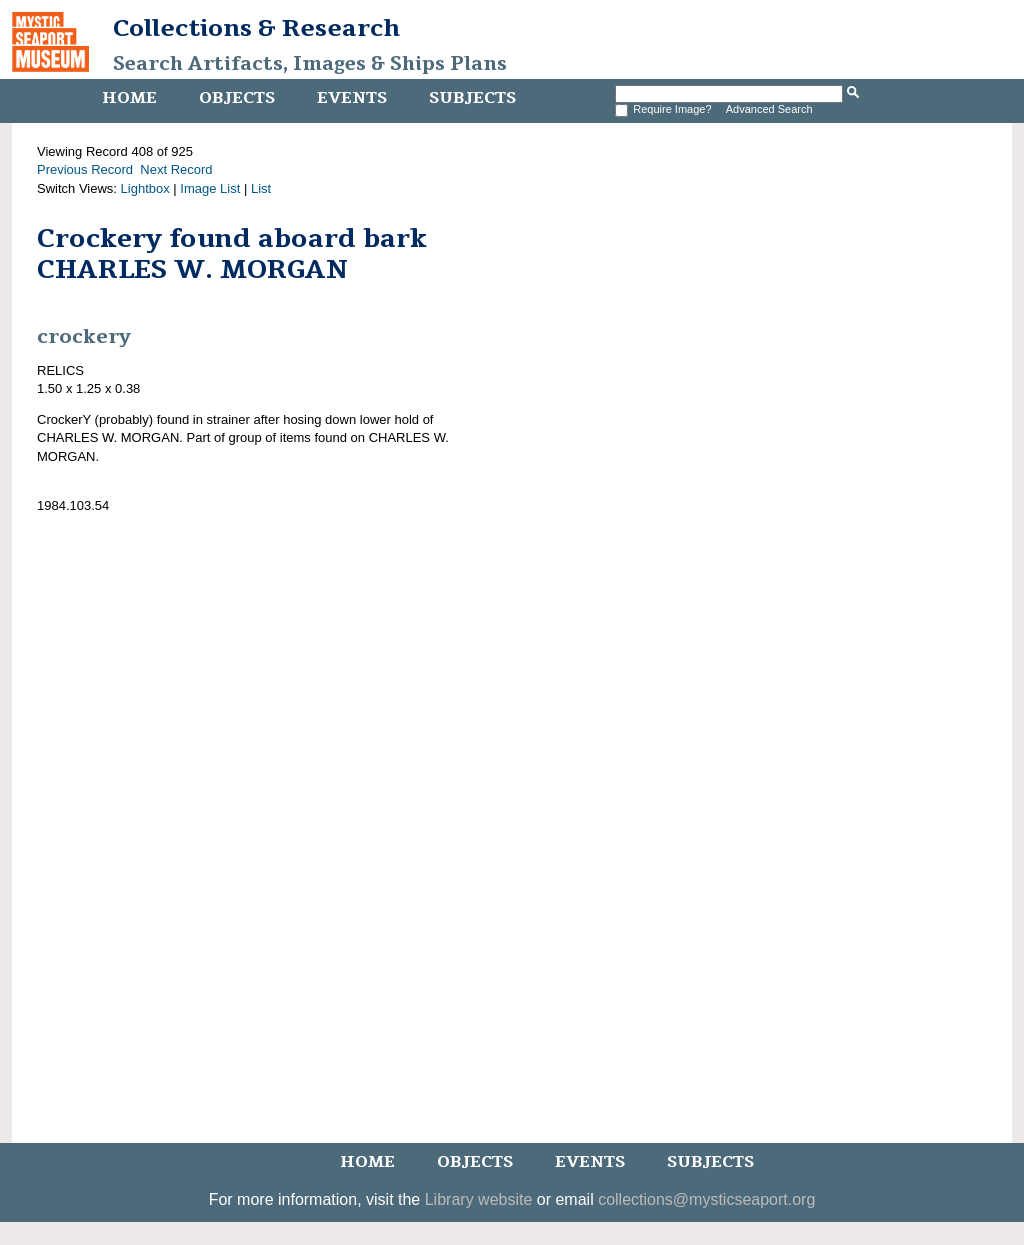 The image size is (1024, 1245). Describe the element at coordinates (256, 28) in the screenshot. I see `Collections & Research` at that location.